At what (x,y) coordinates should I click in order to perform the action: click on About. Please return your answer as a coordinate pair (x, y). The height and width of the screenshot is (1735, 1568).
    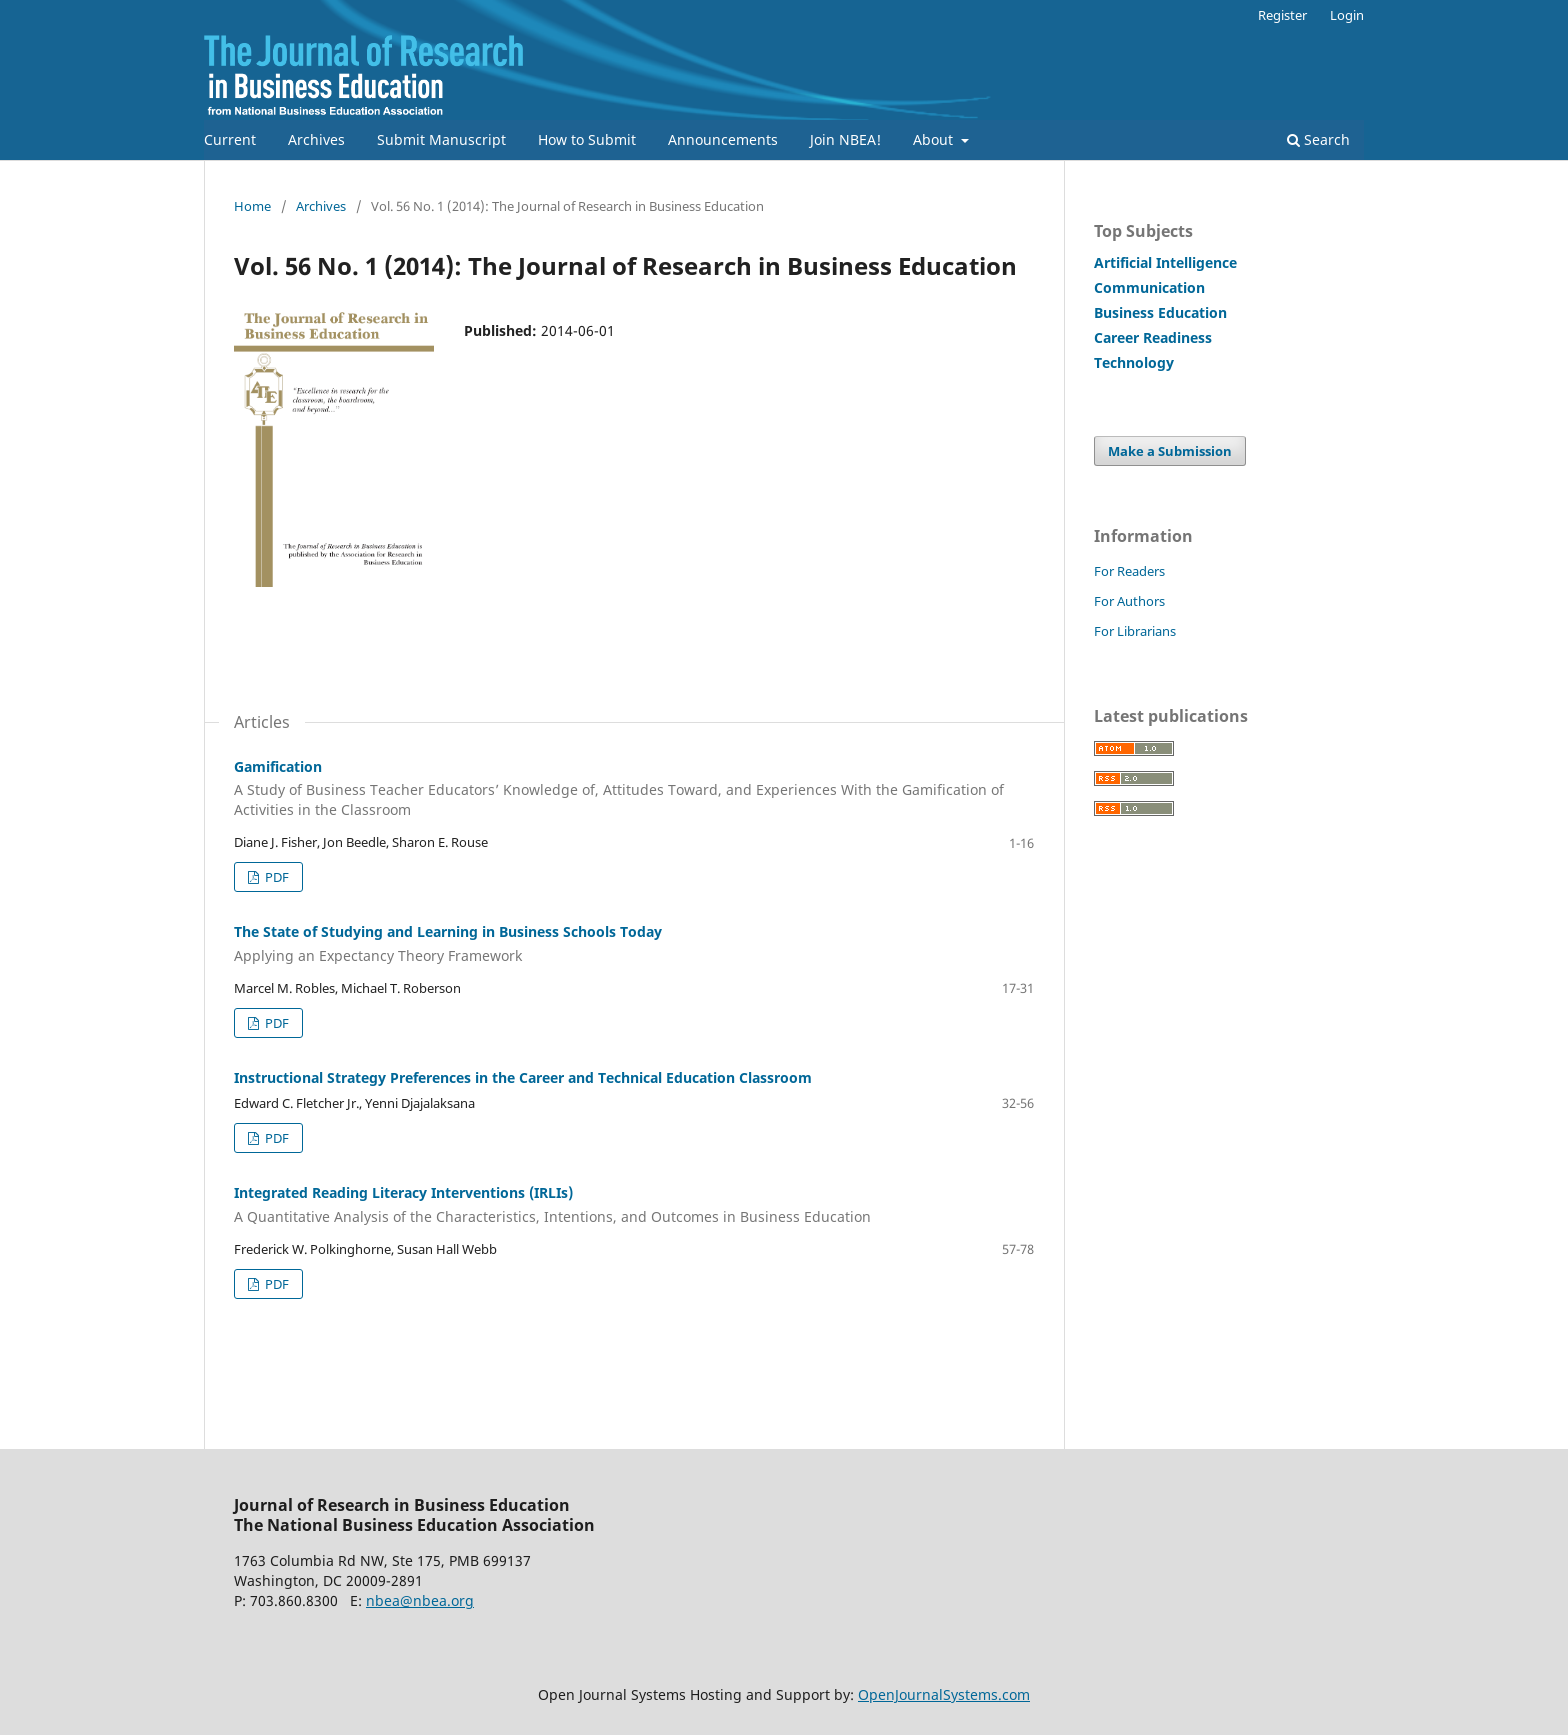
    Looking at the image, I should click on (935, 139).